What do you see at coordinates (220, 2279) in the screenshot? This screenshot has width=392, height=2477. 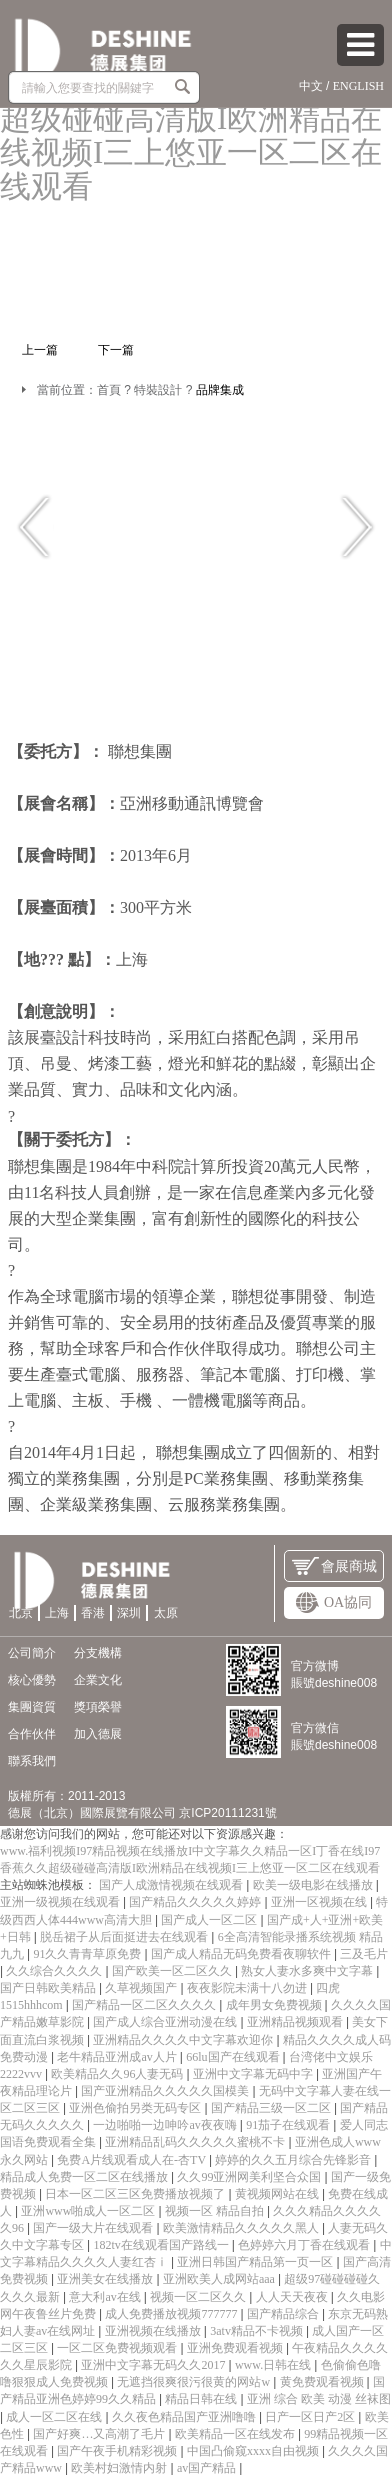 I see `亚洲欧美人成网站aaa` at bounding box center [220, 2279].